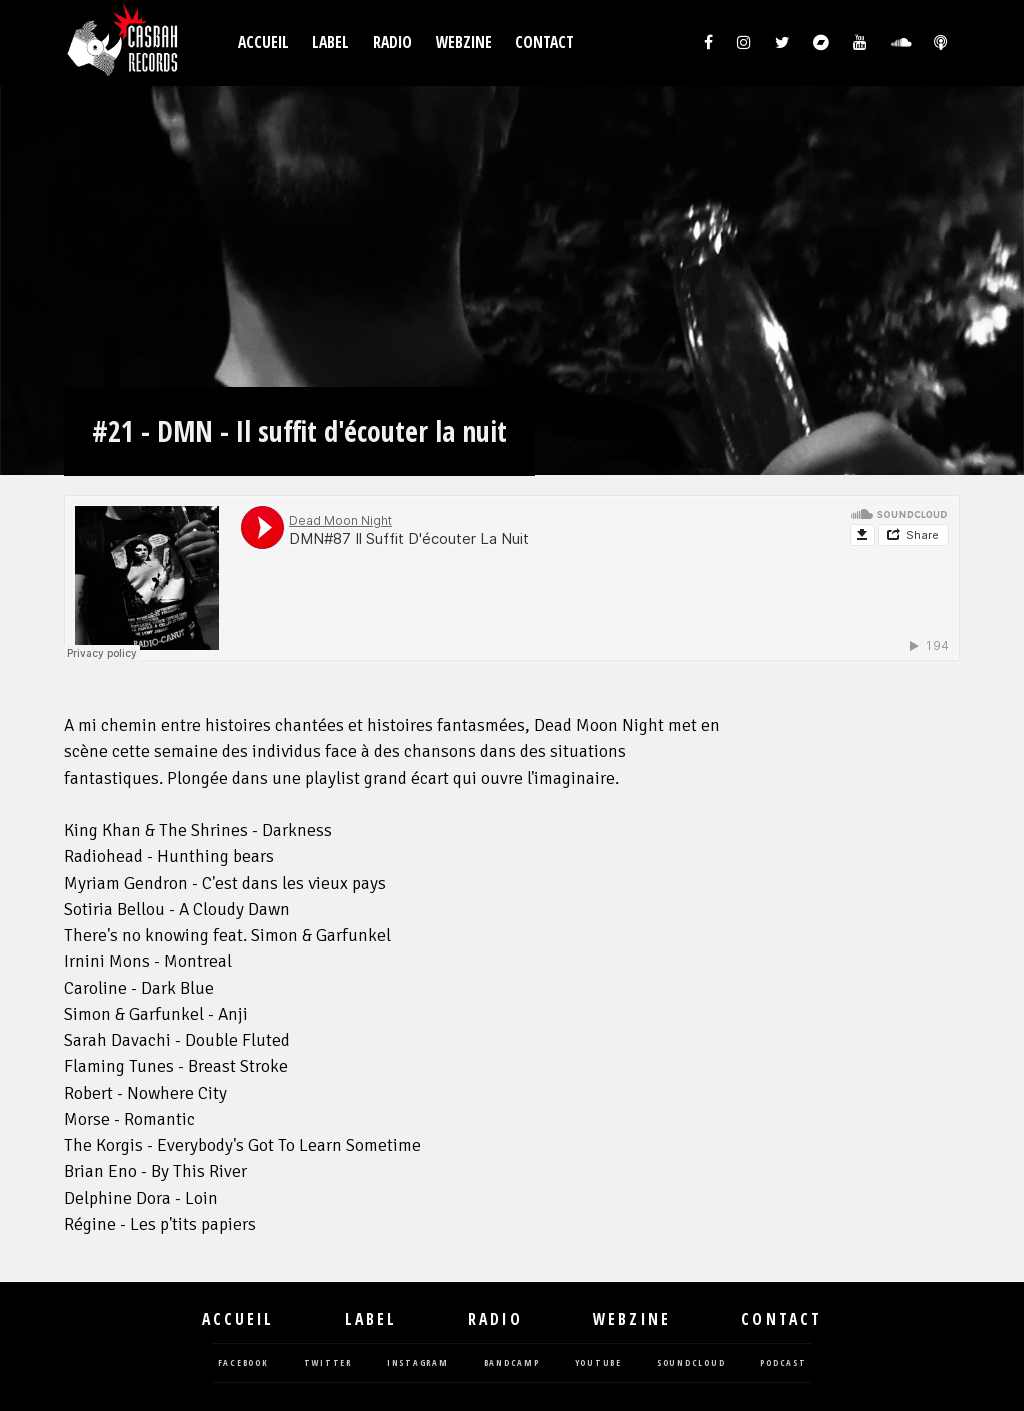  Describe the element at coordinates (330, 42) in the screenshot. I see `Label` at that location.